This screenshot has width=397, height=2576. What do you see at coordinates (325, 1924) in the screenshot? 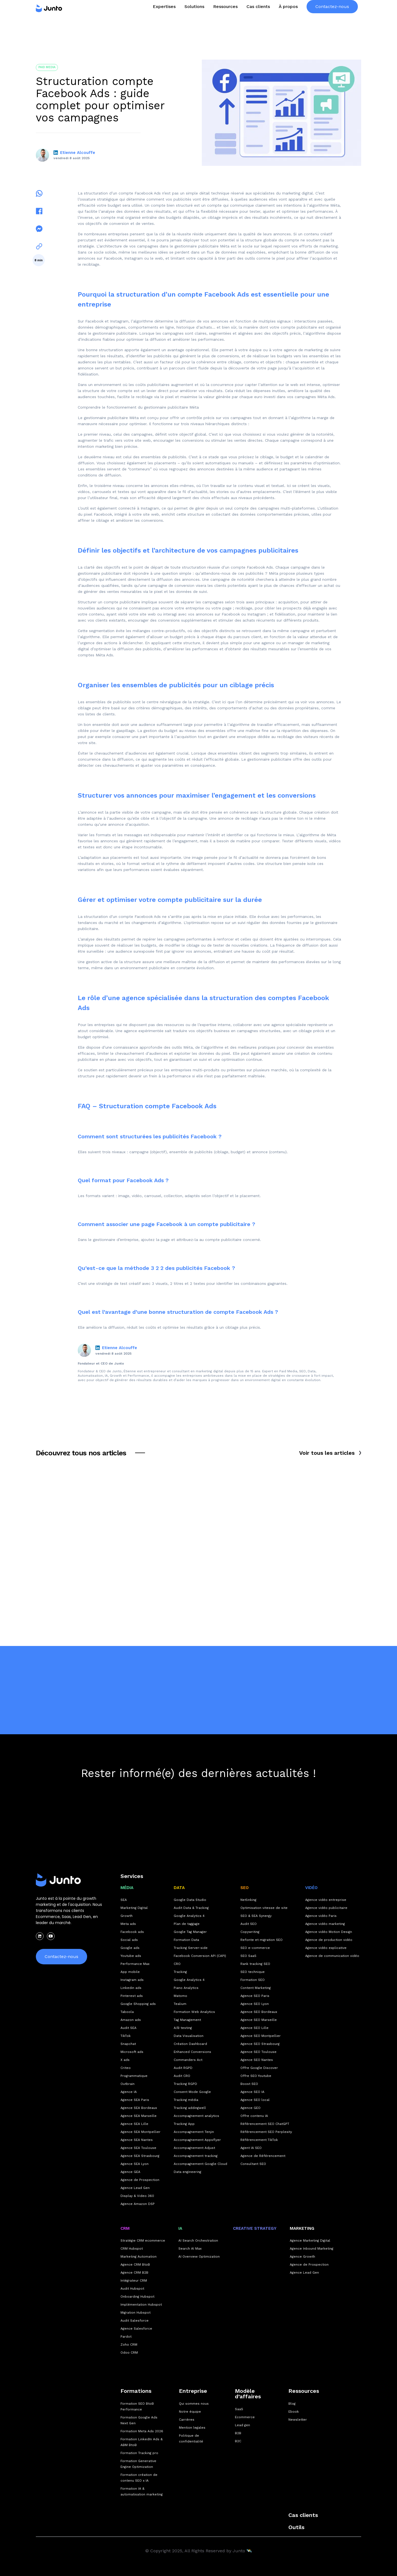
I see `Agence vidéo marketing` at bounding box center [325, 1924].